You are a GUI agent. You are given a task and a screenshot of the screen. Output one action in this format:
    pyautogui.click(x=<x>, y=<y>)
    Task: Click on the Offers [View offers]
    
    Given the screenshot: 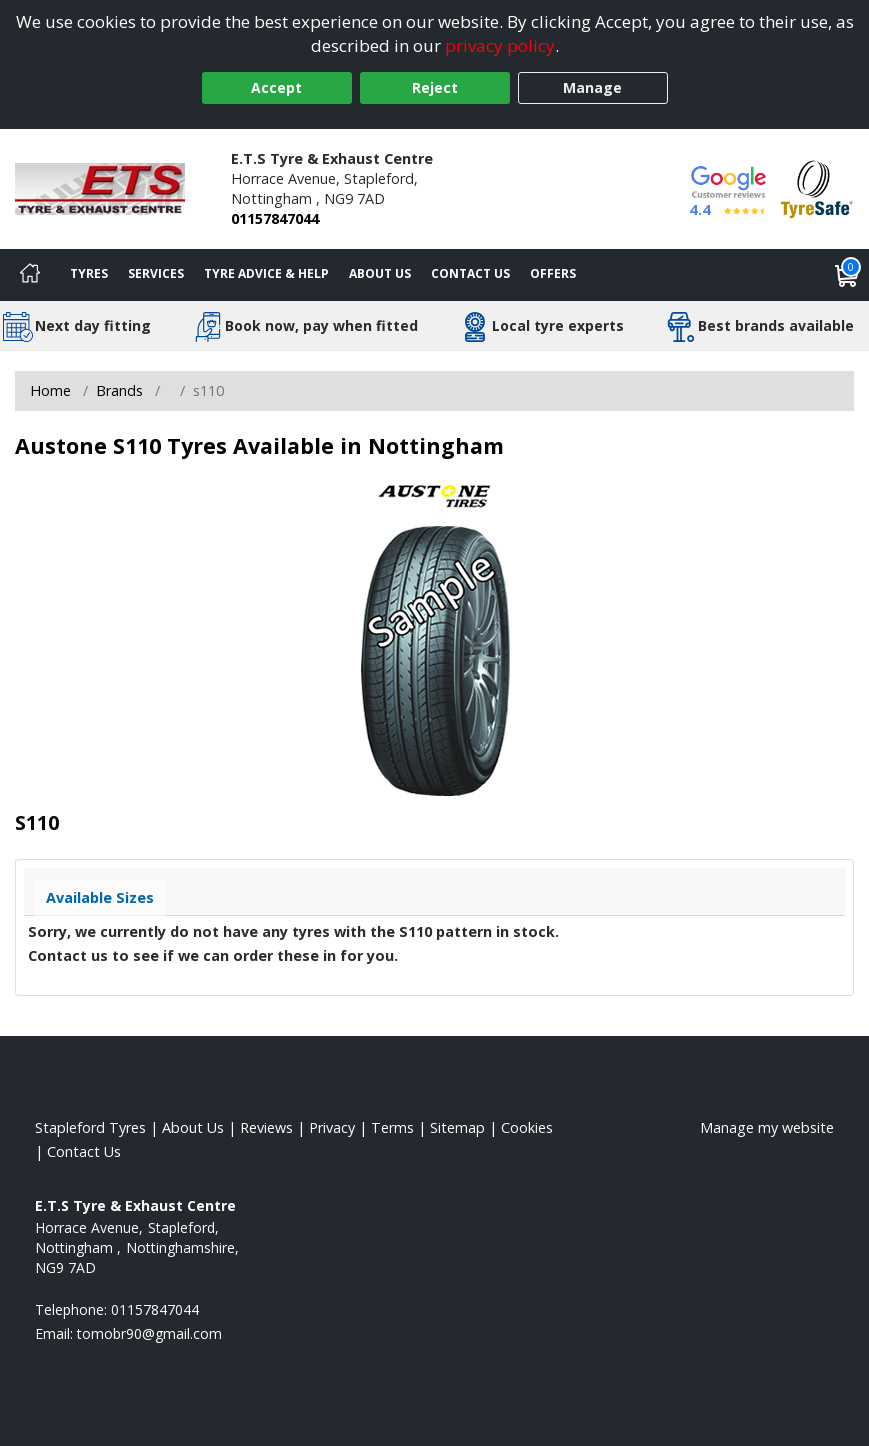 What is the action you would take?
    pyautogui.click(x=553, y=273)
    